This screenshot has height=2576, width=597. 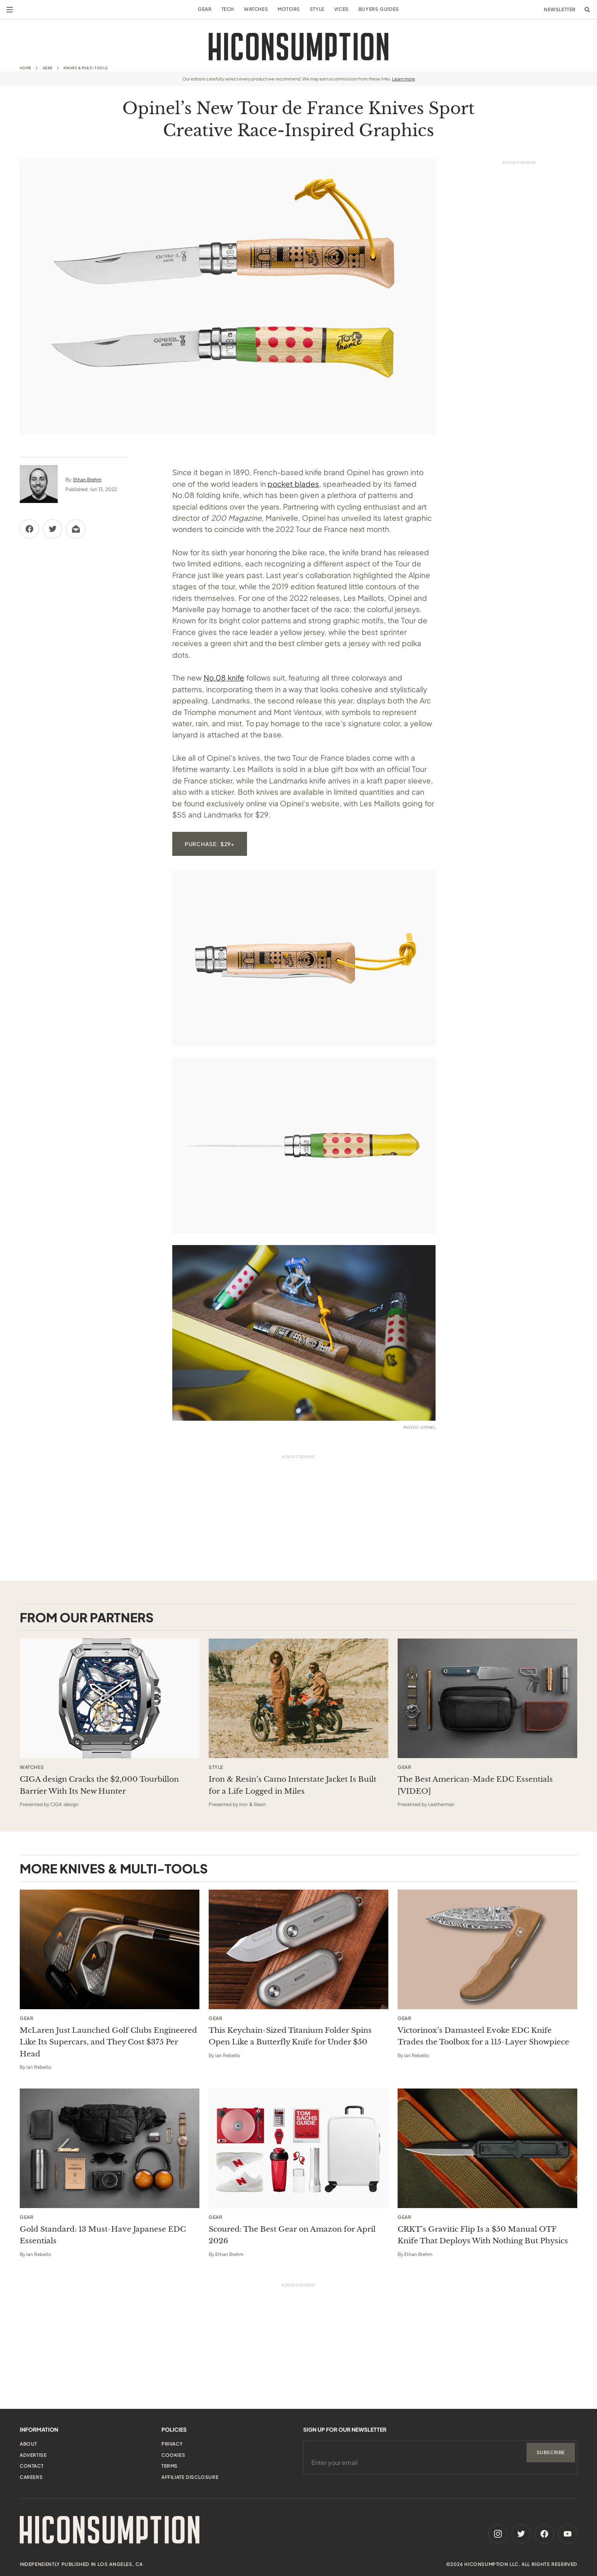 I want to click on Scoured: The Best Gear on Amazon for April 2026, so click(x=292, y=2235).